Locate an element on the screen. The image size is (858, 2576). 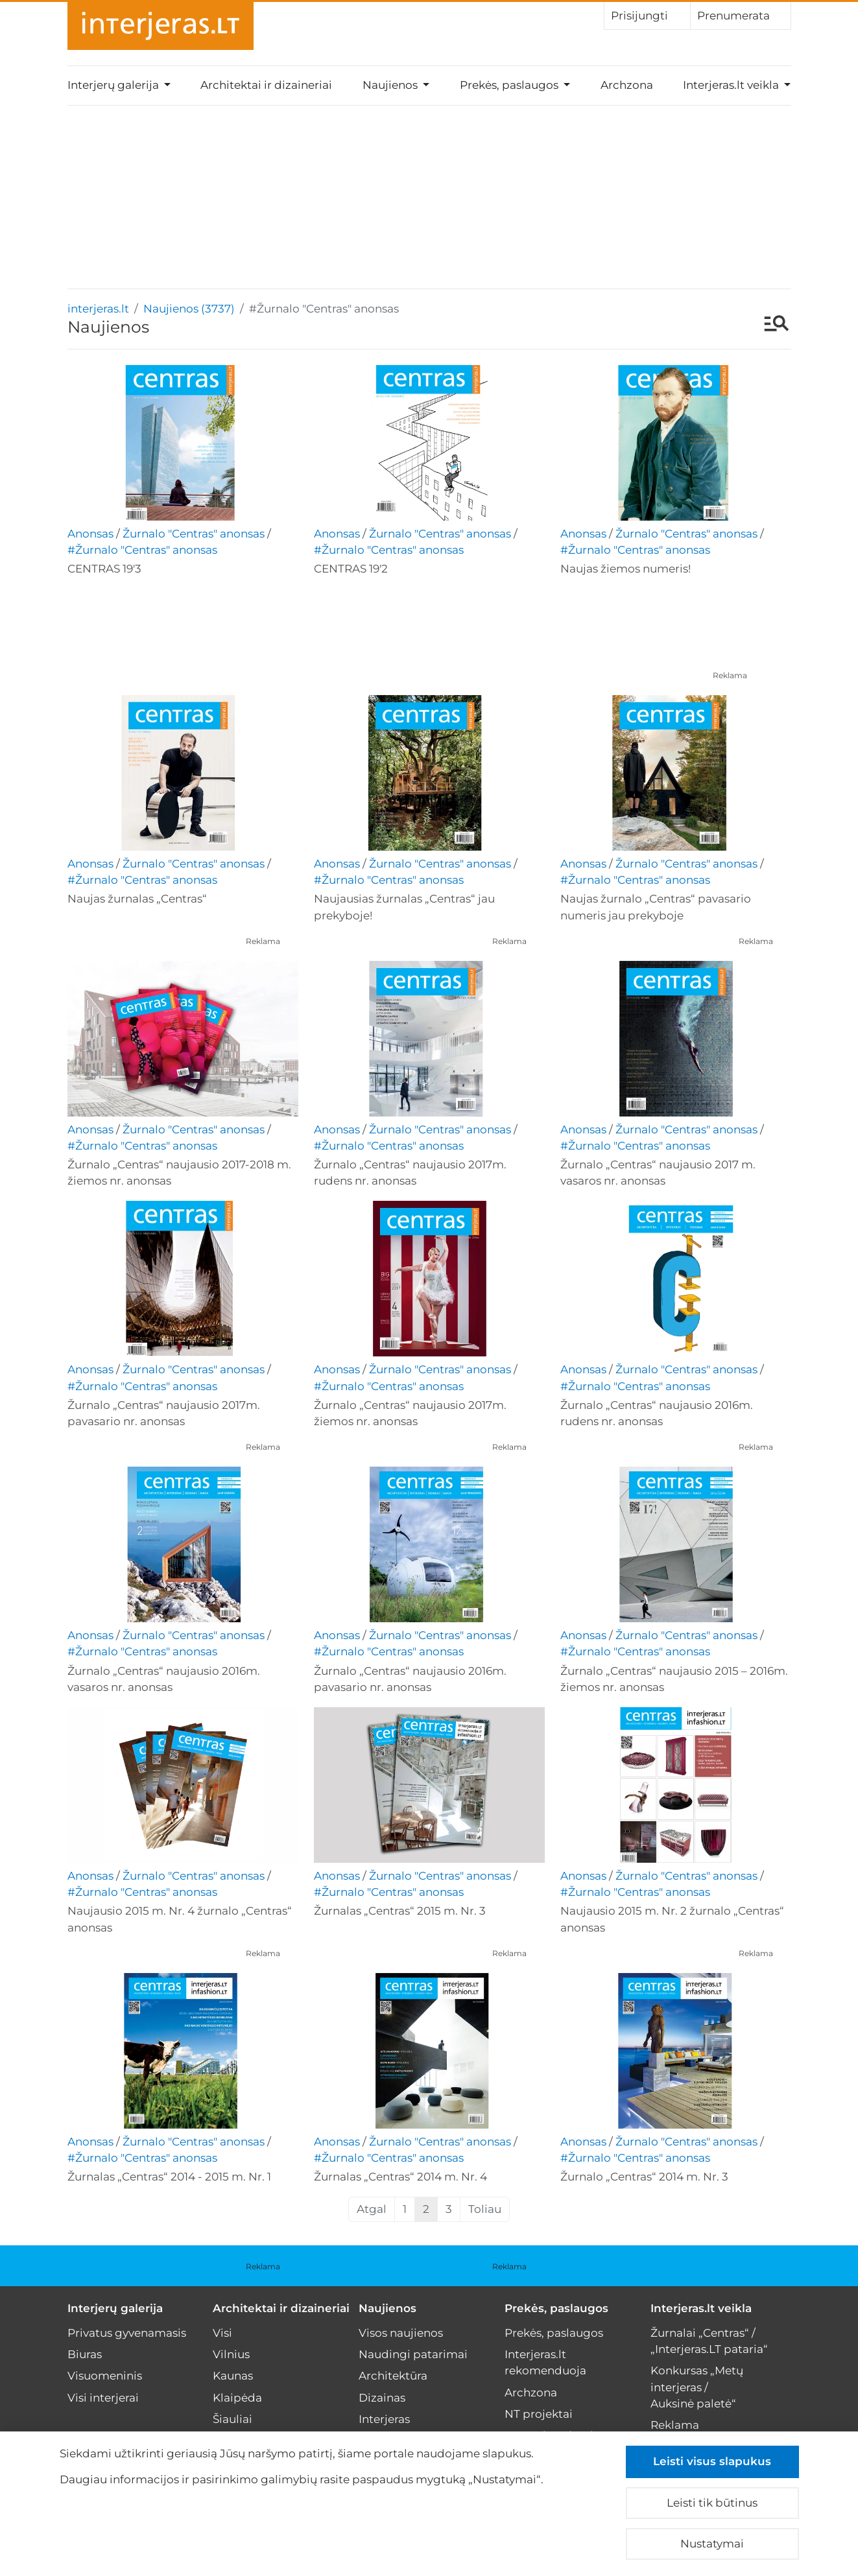
Prekės, paslaugos [button] is located at coordinates (510, 84).